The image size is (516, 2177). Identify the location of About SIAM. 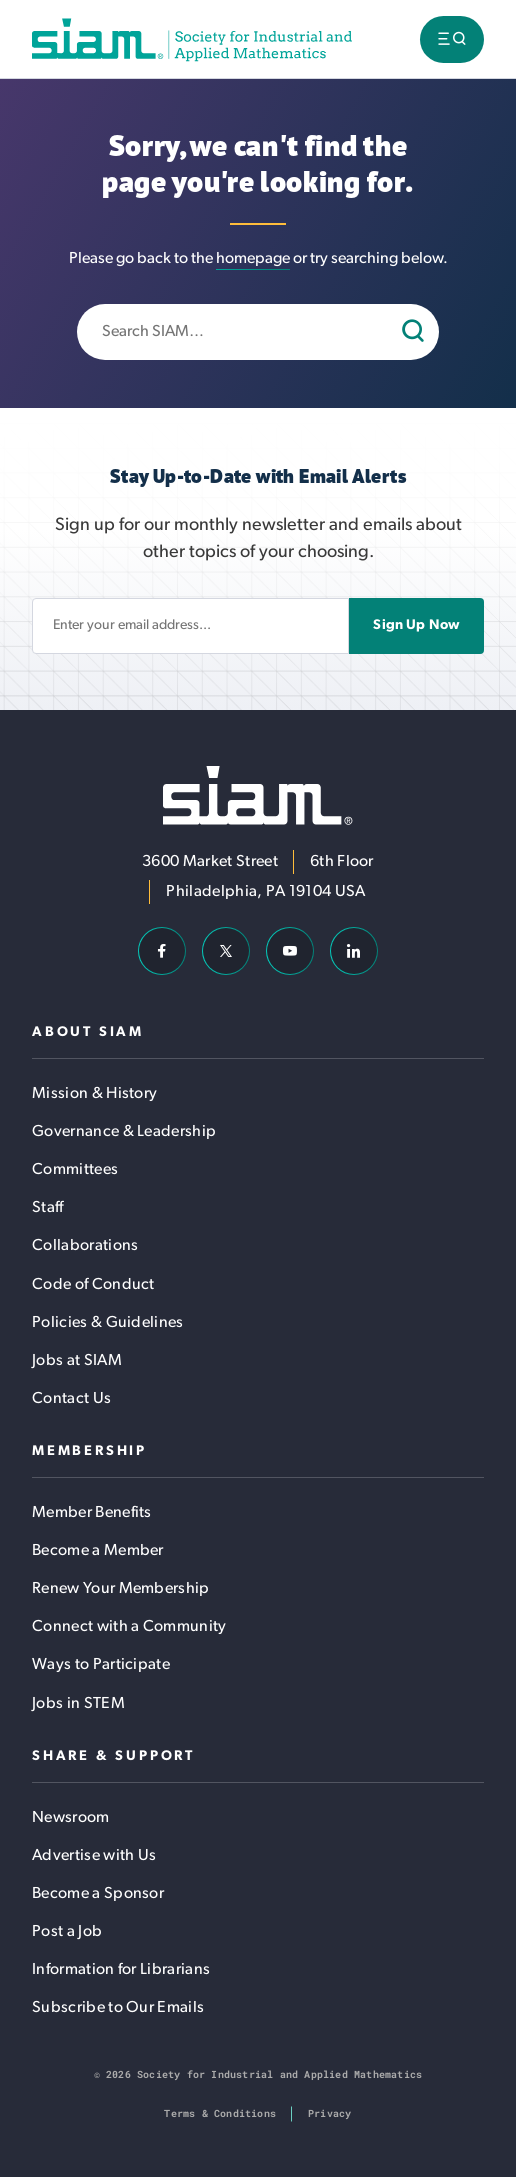
(88, 1032).